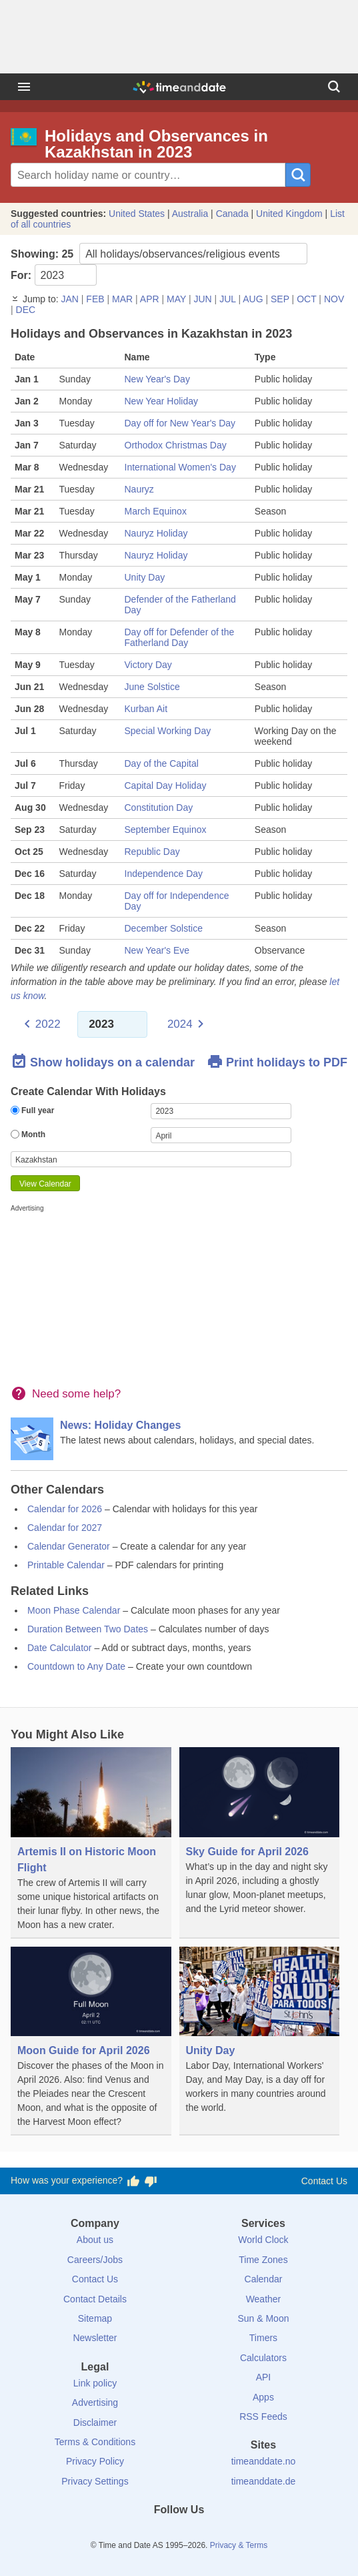 This screenshot has height=2576, width=358. Describe the element at coordinates (157, 379) in the screenshot. I see `New Year's Day` at that location.